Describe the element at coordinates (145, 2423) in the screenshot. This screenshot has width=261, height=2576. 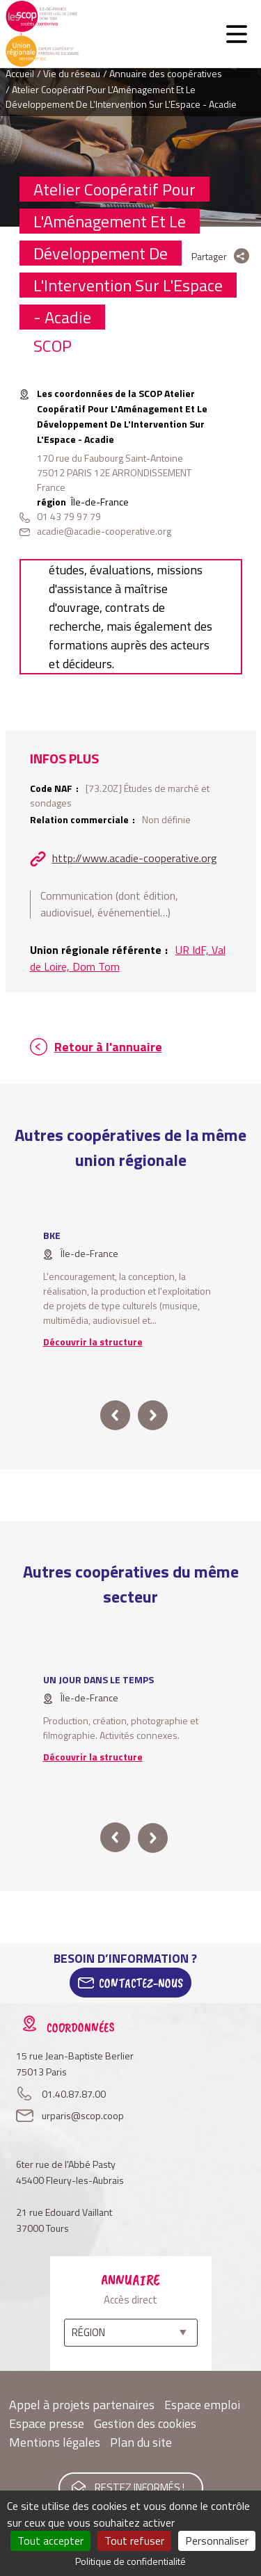
I see `Gestion des cookies` at that location.